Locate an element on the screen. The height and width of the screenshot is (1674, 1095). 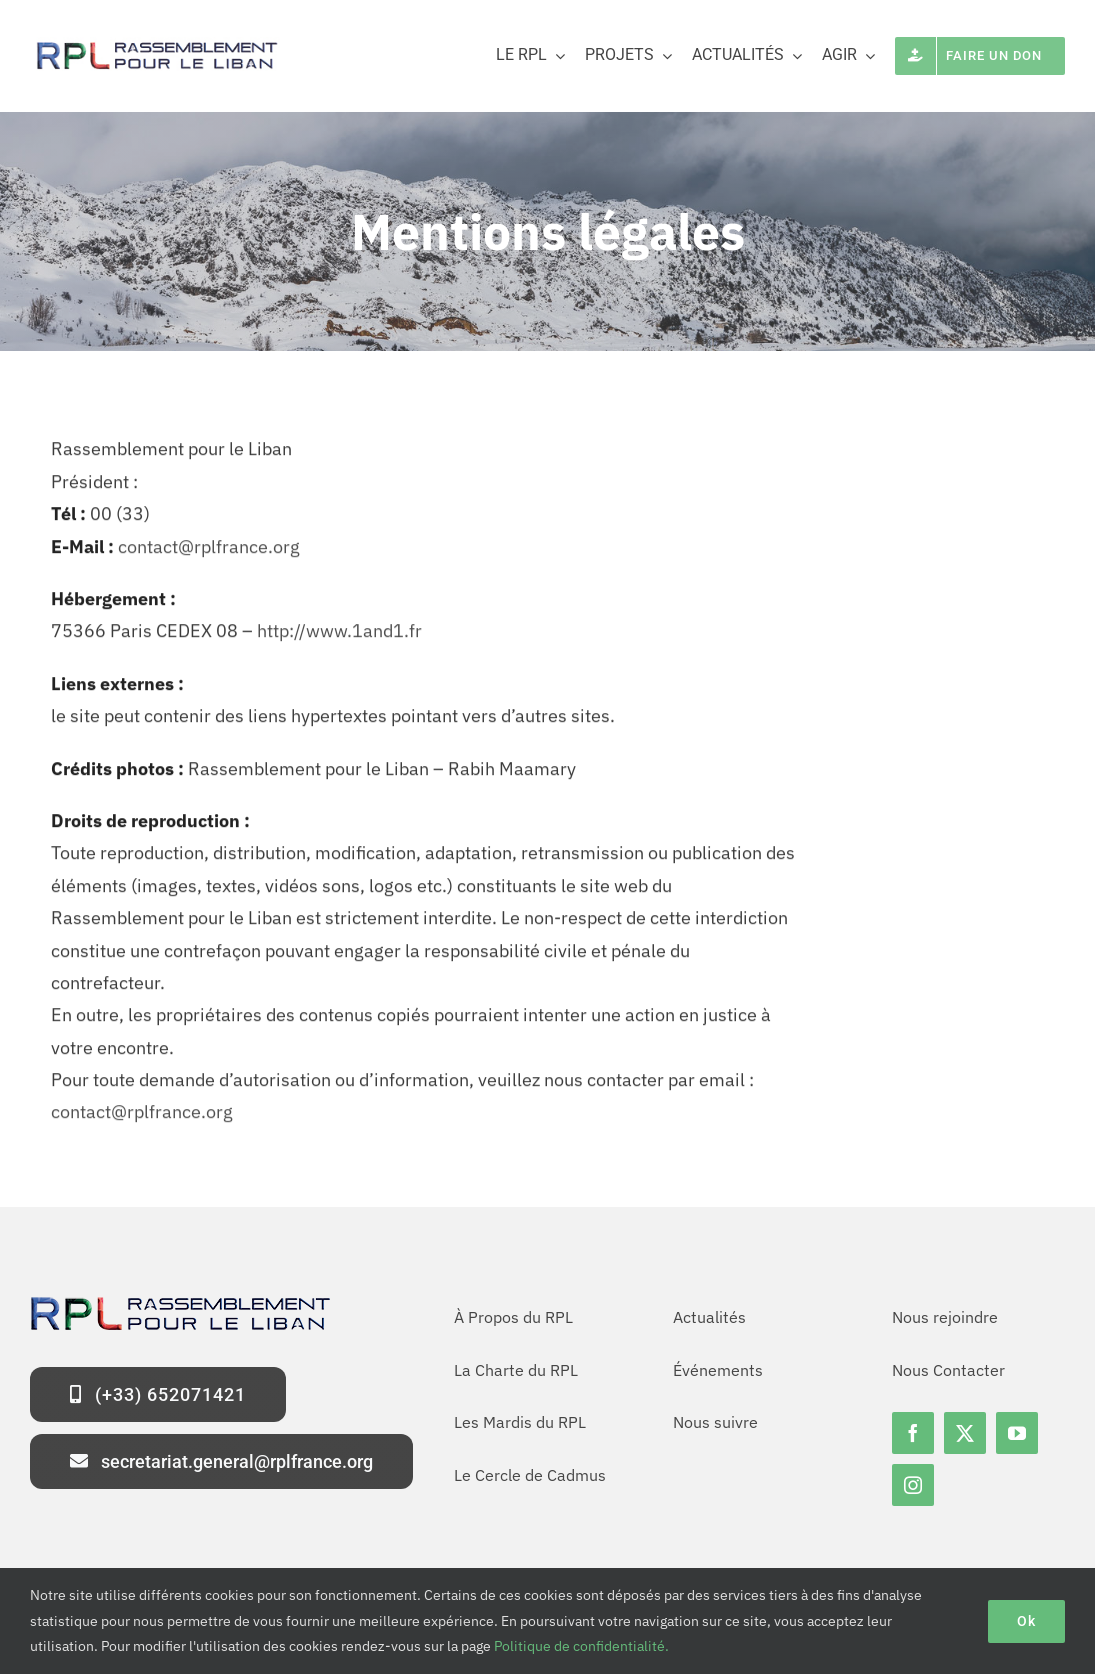
Politique de confidentialité. is located at coordinates (581, 1646).